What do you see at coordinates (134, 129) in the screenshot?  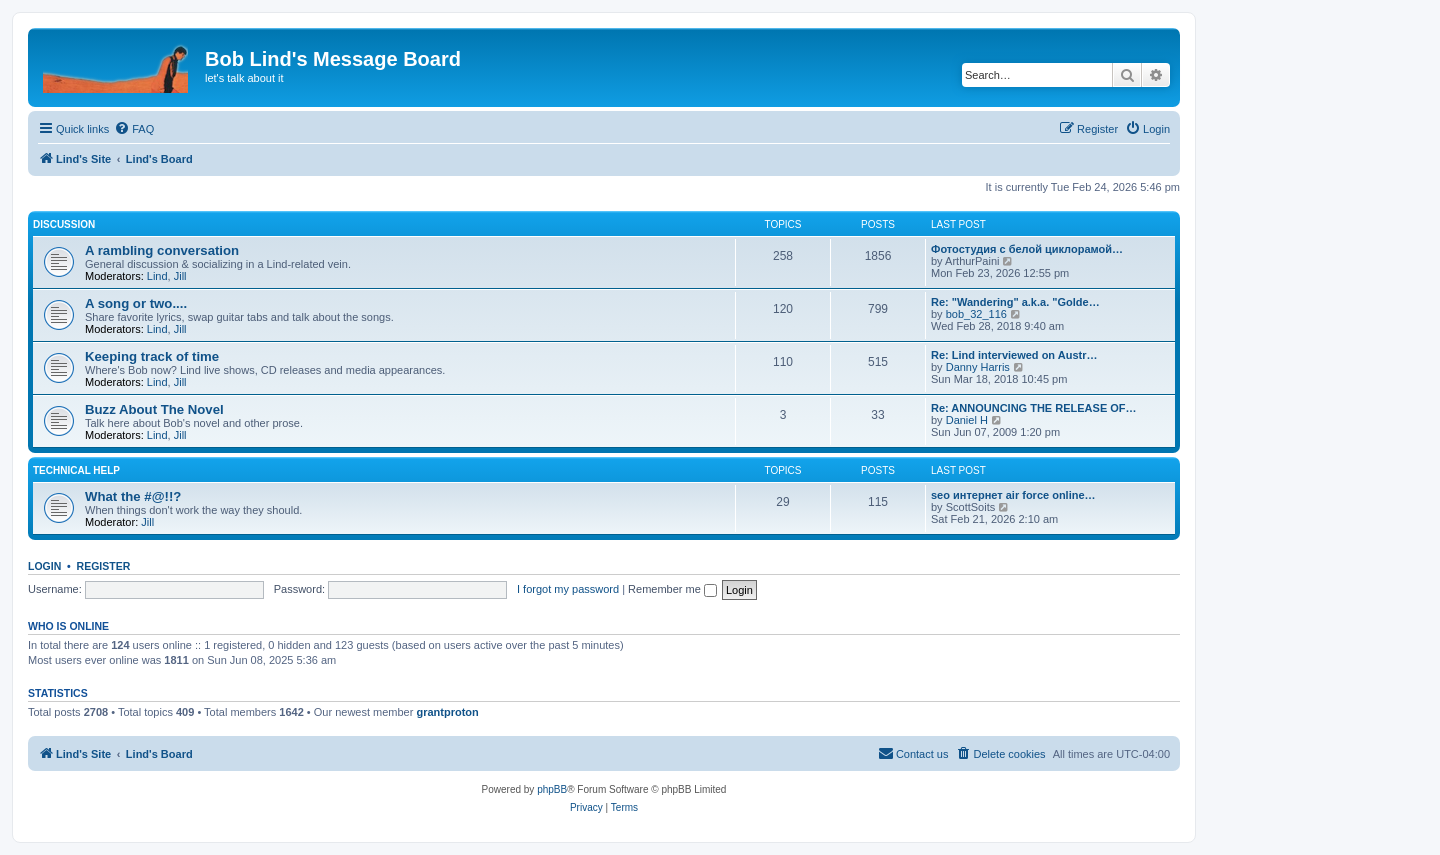 I see `[menuitem]` at bounding box center [134, 129].